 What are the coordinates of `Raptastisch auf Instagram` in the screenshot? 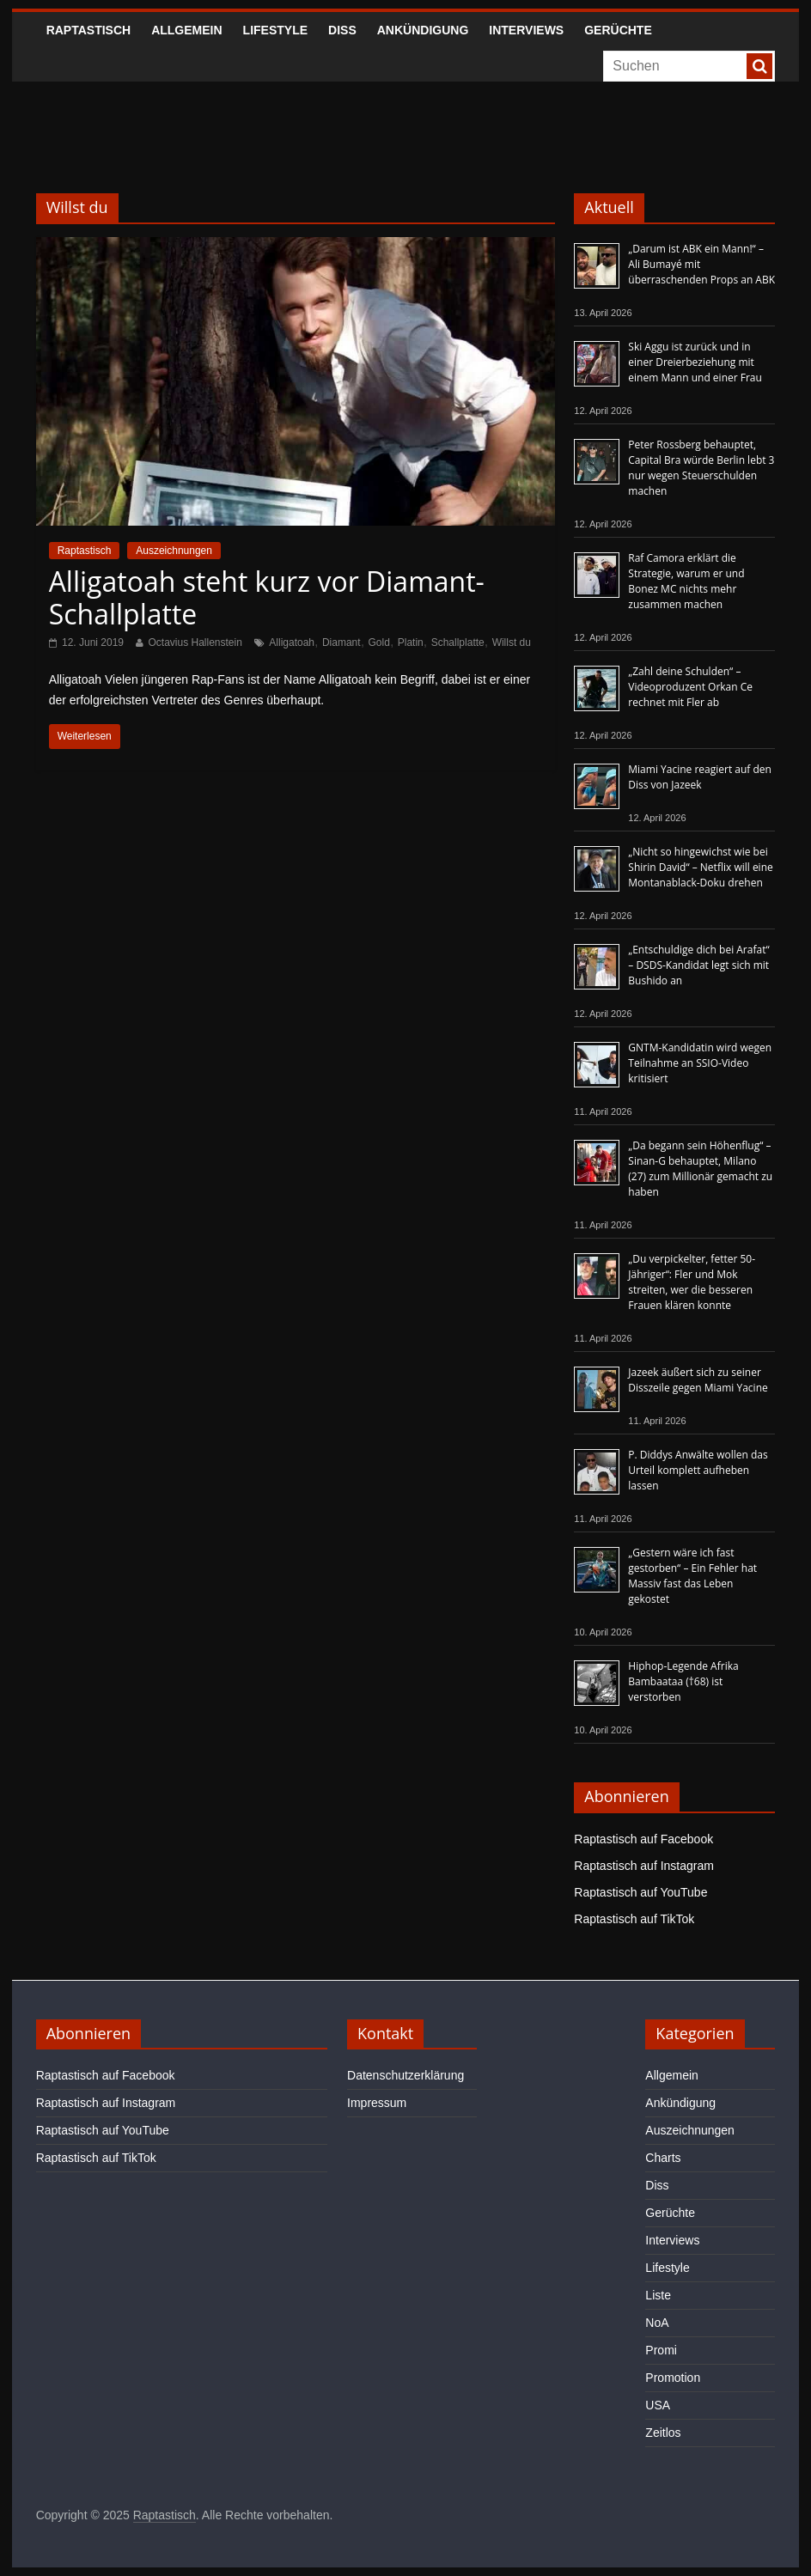 It's located at (644, 1866).